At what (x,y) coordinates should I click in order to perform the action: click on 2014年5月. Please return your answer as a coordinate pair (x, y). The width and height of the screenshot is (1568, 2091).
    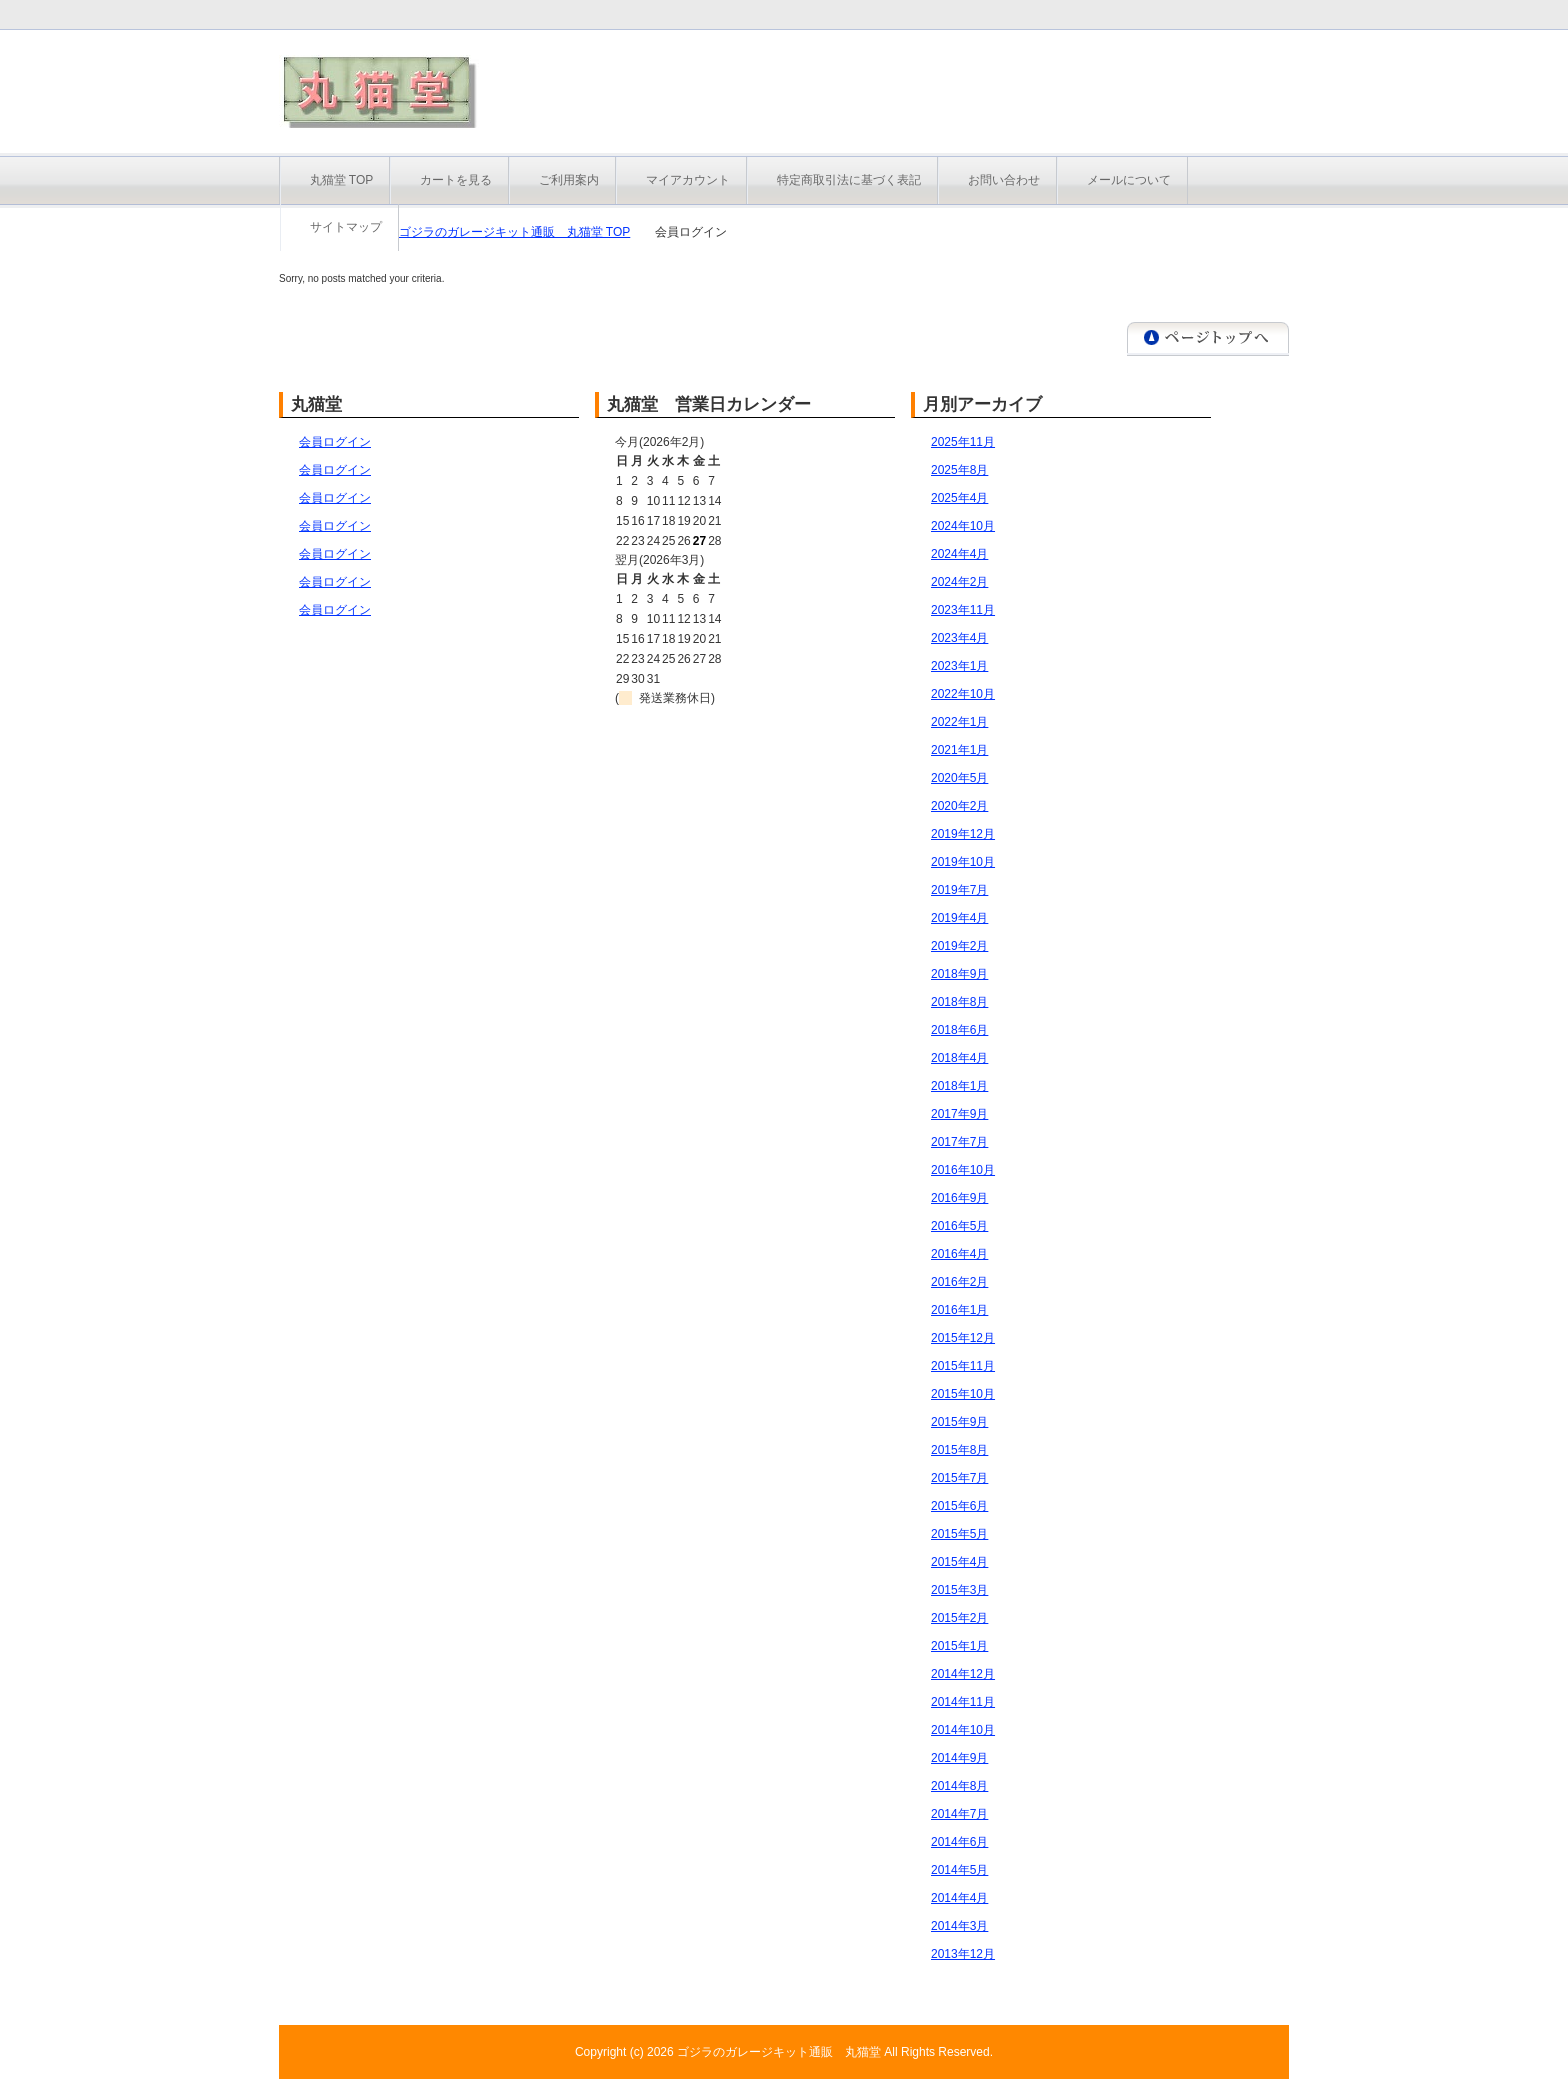
    Looking at the image, I should click on (959, 1870).